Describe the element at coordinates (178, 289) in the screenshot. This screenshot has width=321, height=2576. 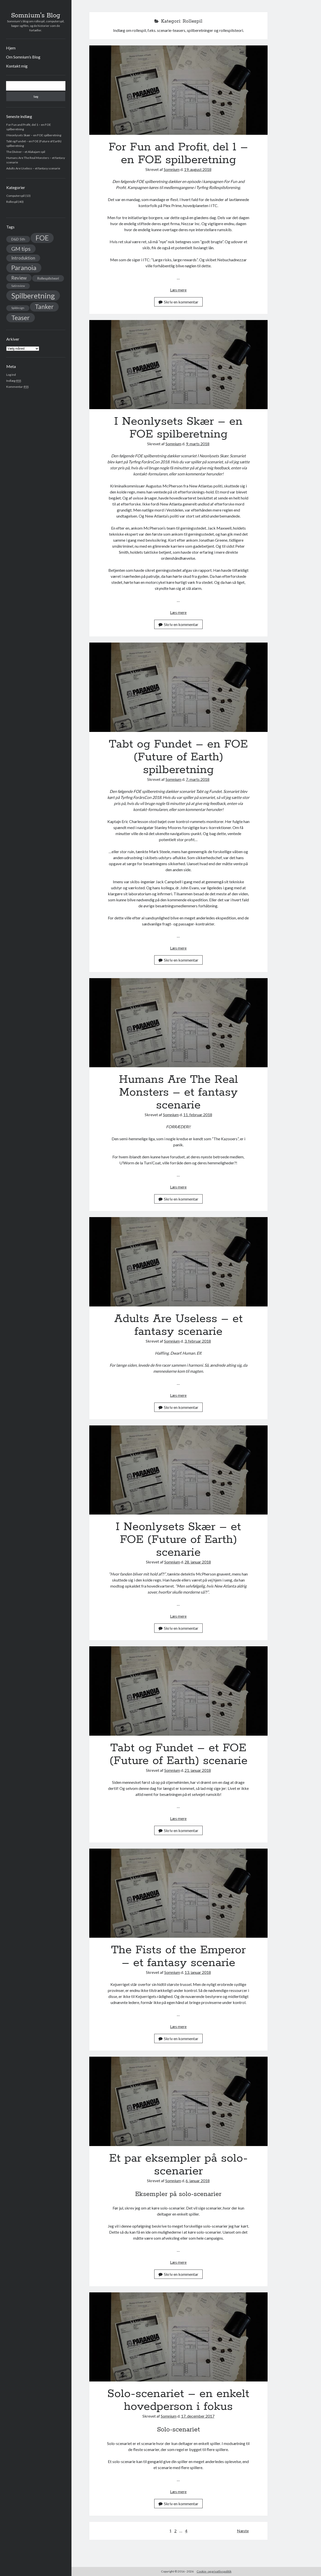
I see `Læs mere` at that location.